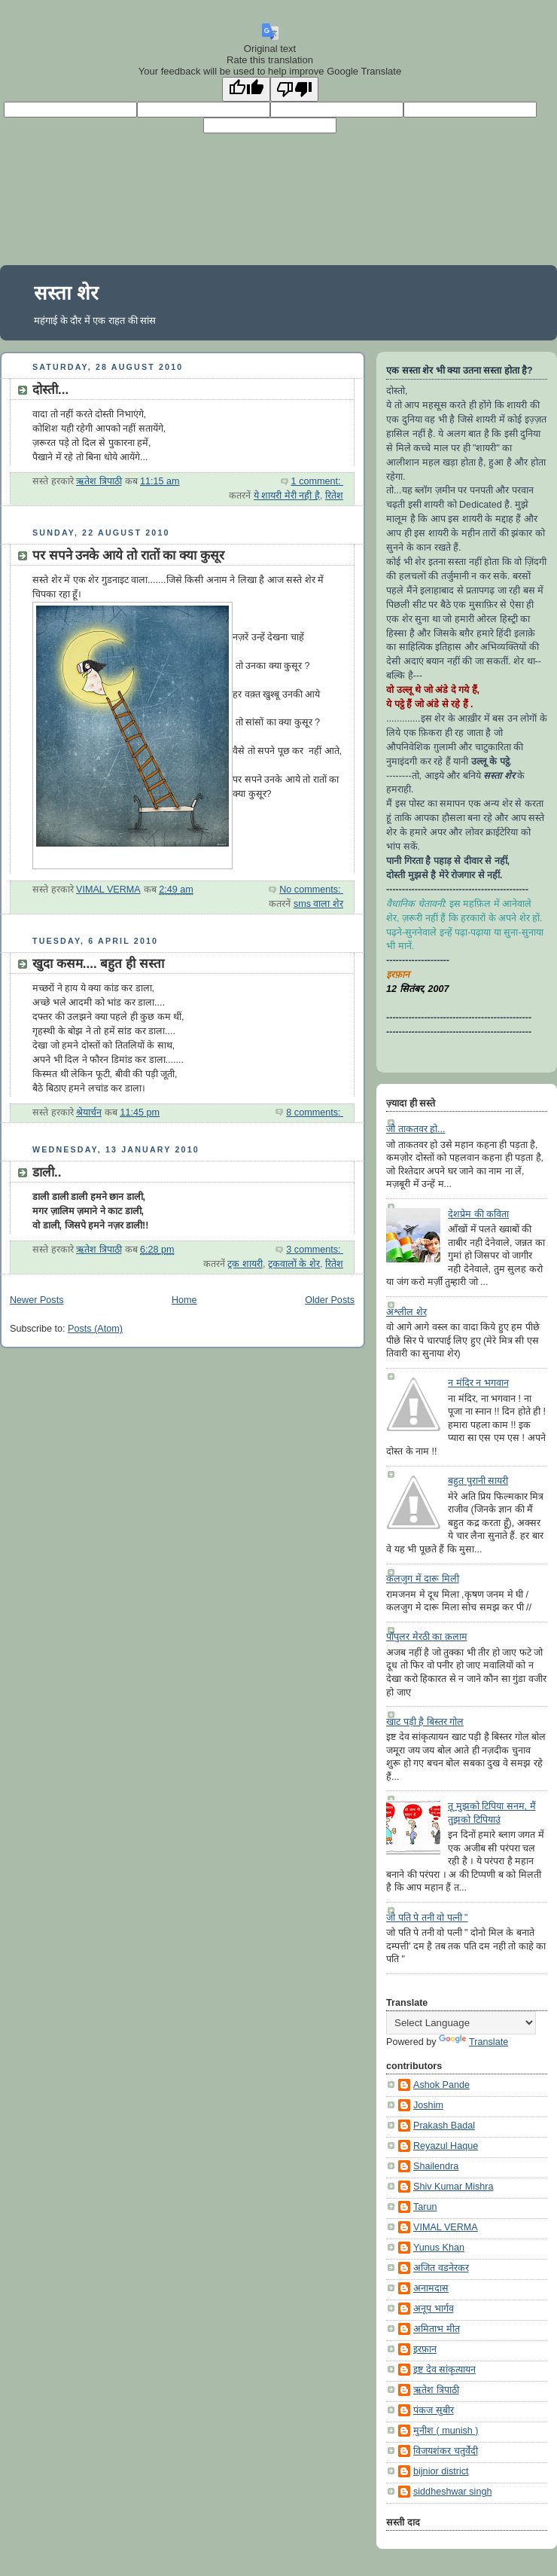 The height and width of the screenshot is (2576, 557). I want to click on अमिताभ मीत, so click(436, 2329).